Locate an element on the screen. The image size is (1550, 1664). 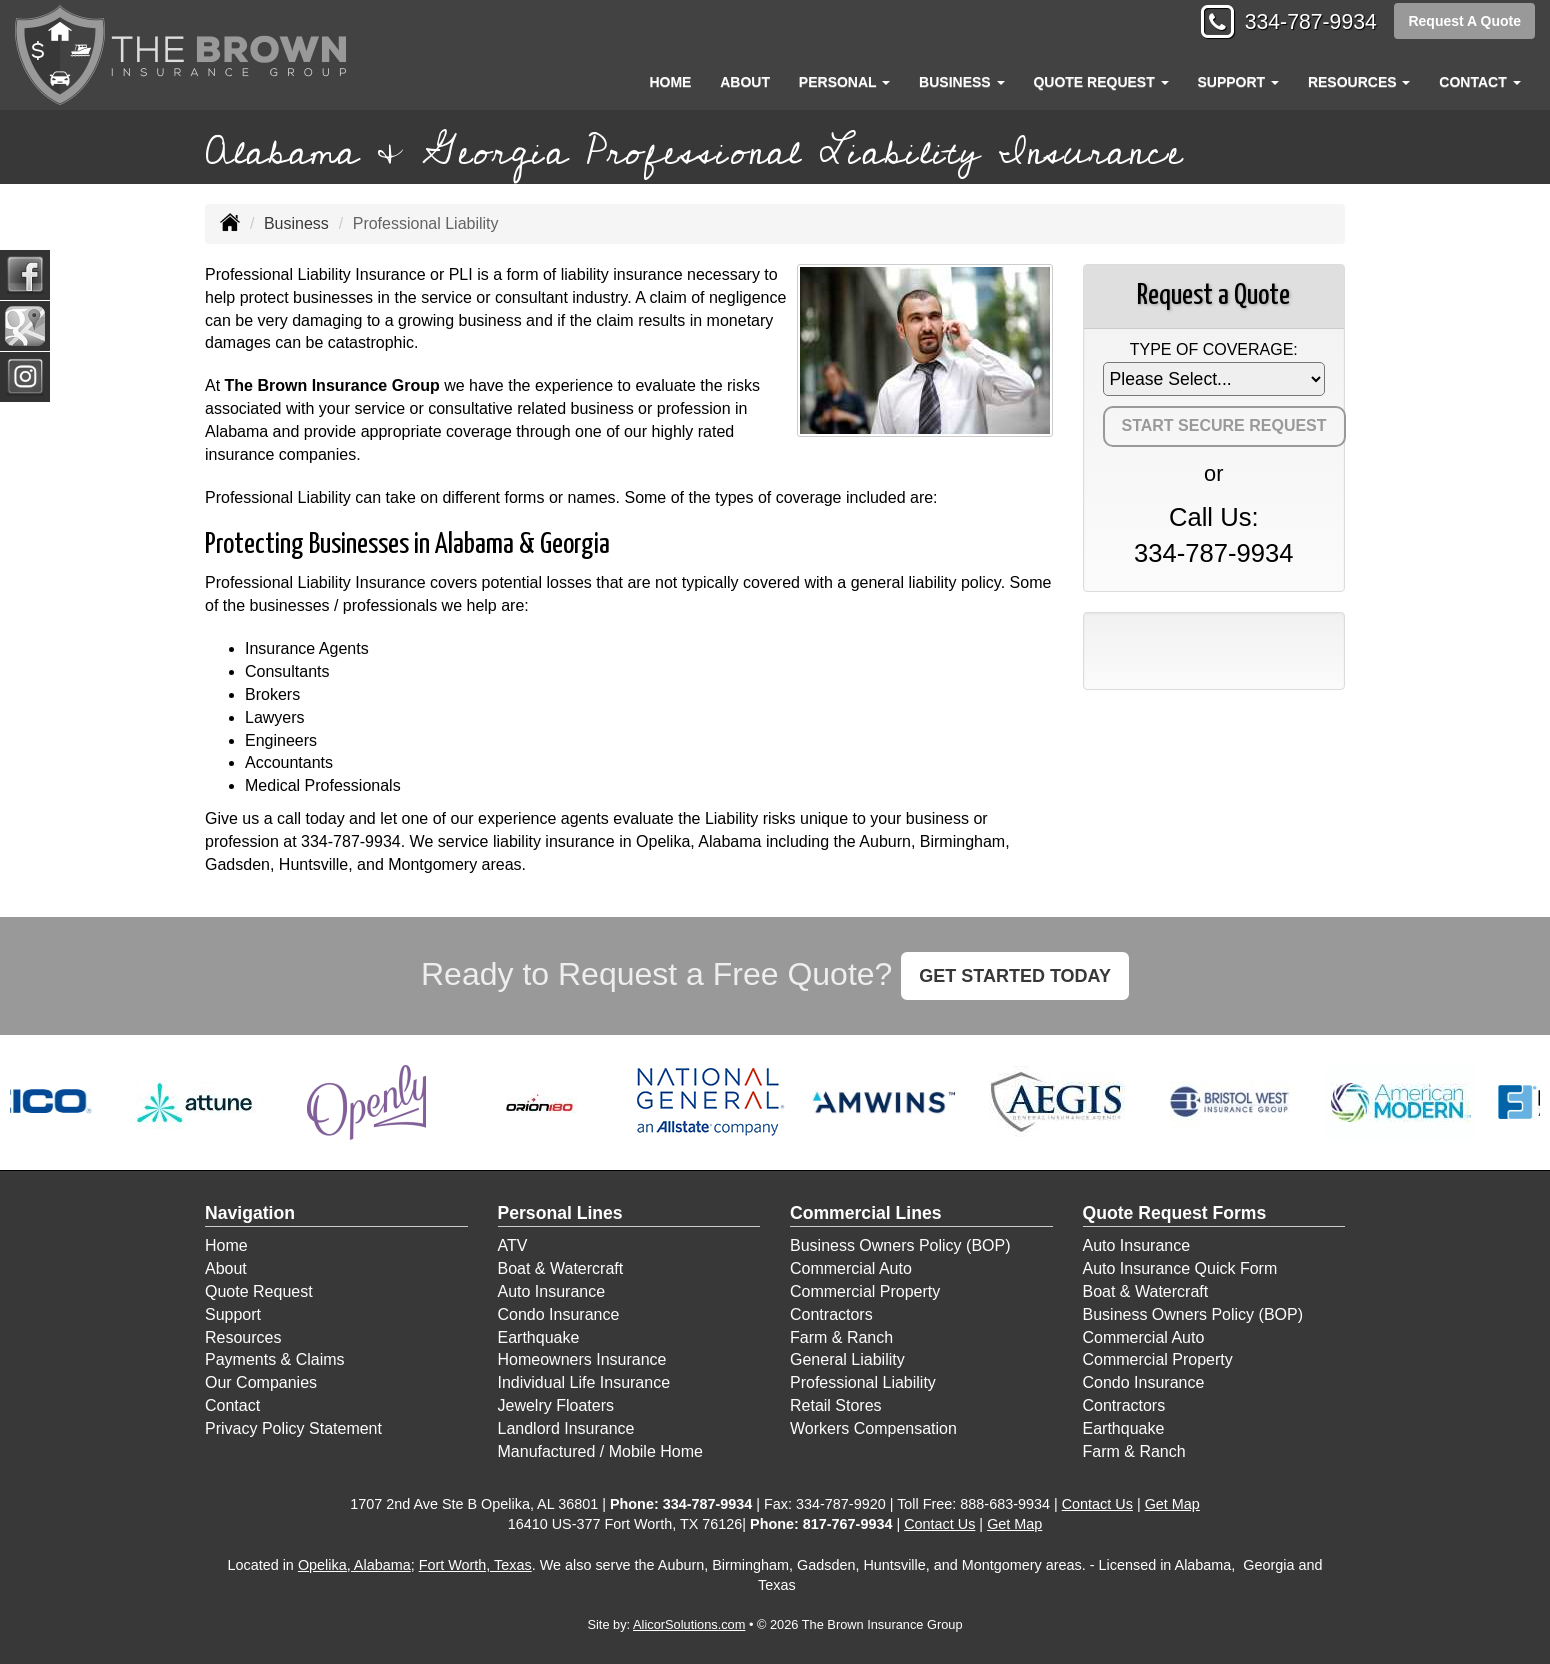
Contact [button] is located at coordinates (1479, 82).